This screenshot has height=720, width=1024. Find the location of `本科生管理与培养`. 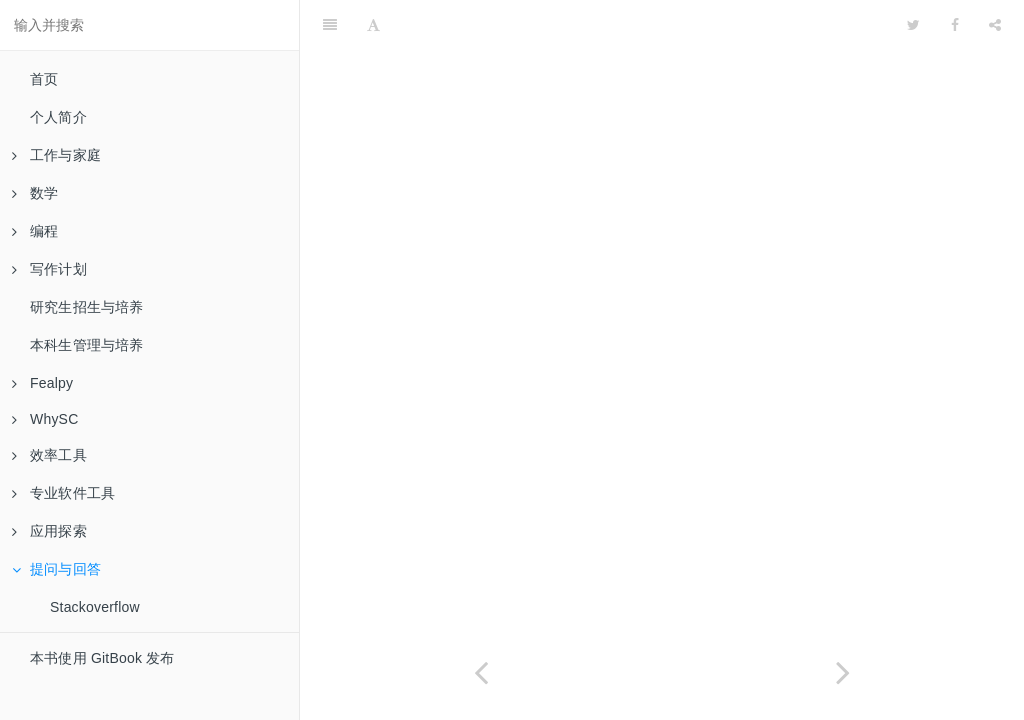

本科生管理与培养 is located at coordinates (87, 345).